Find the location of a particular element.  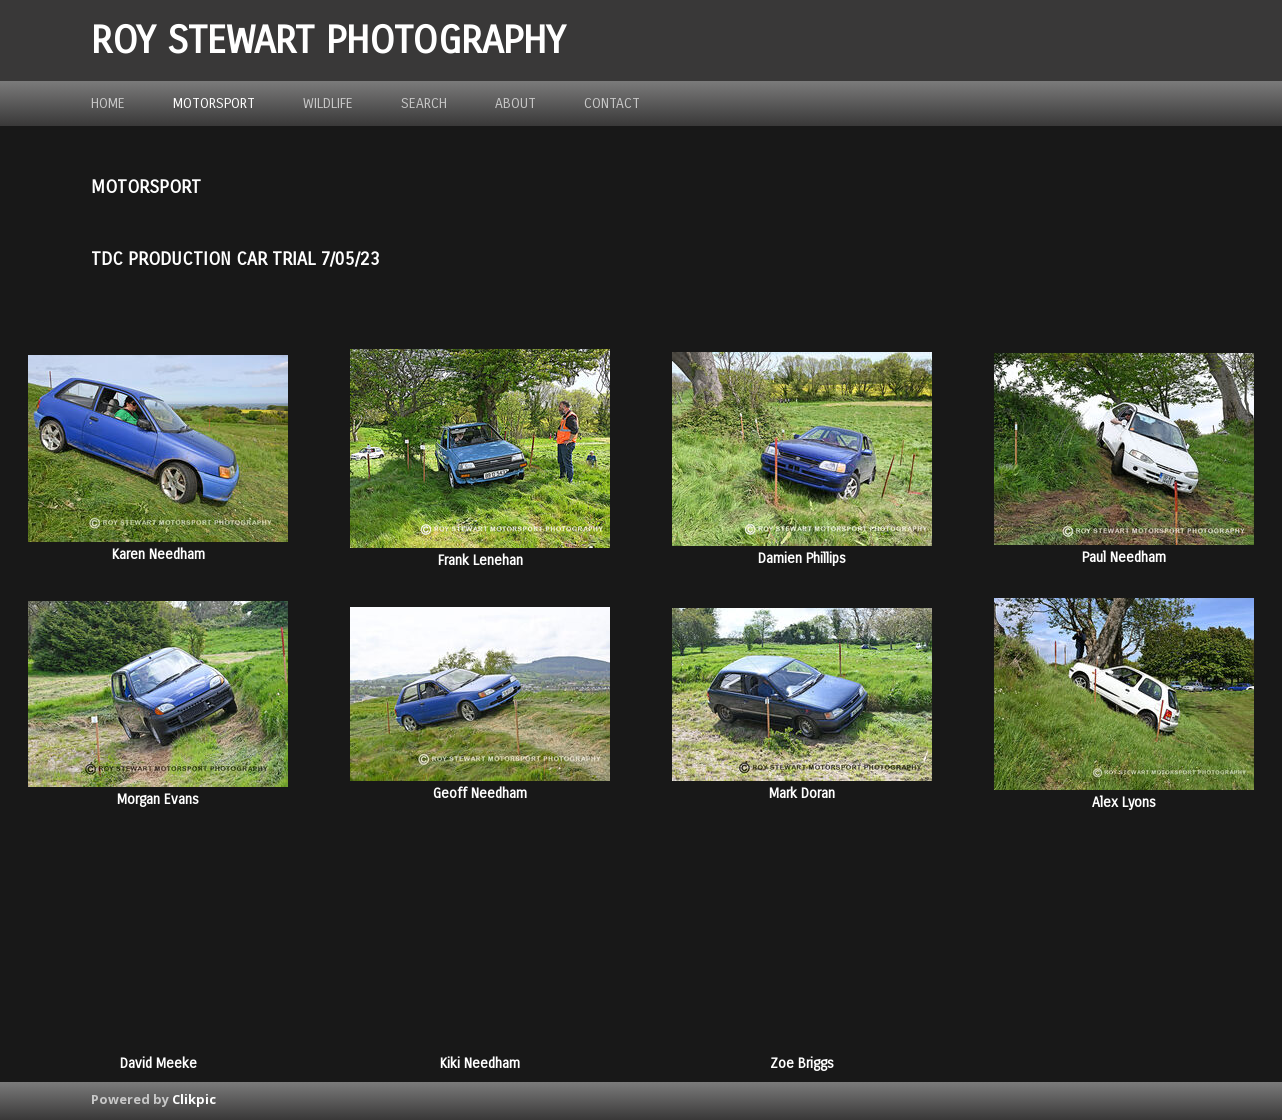

Wildlife is located at coordinates (328, 103).